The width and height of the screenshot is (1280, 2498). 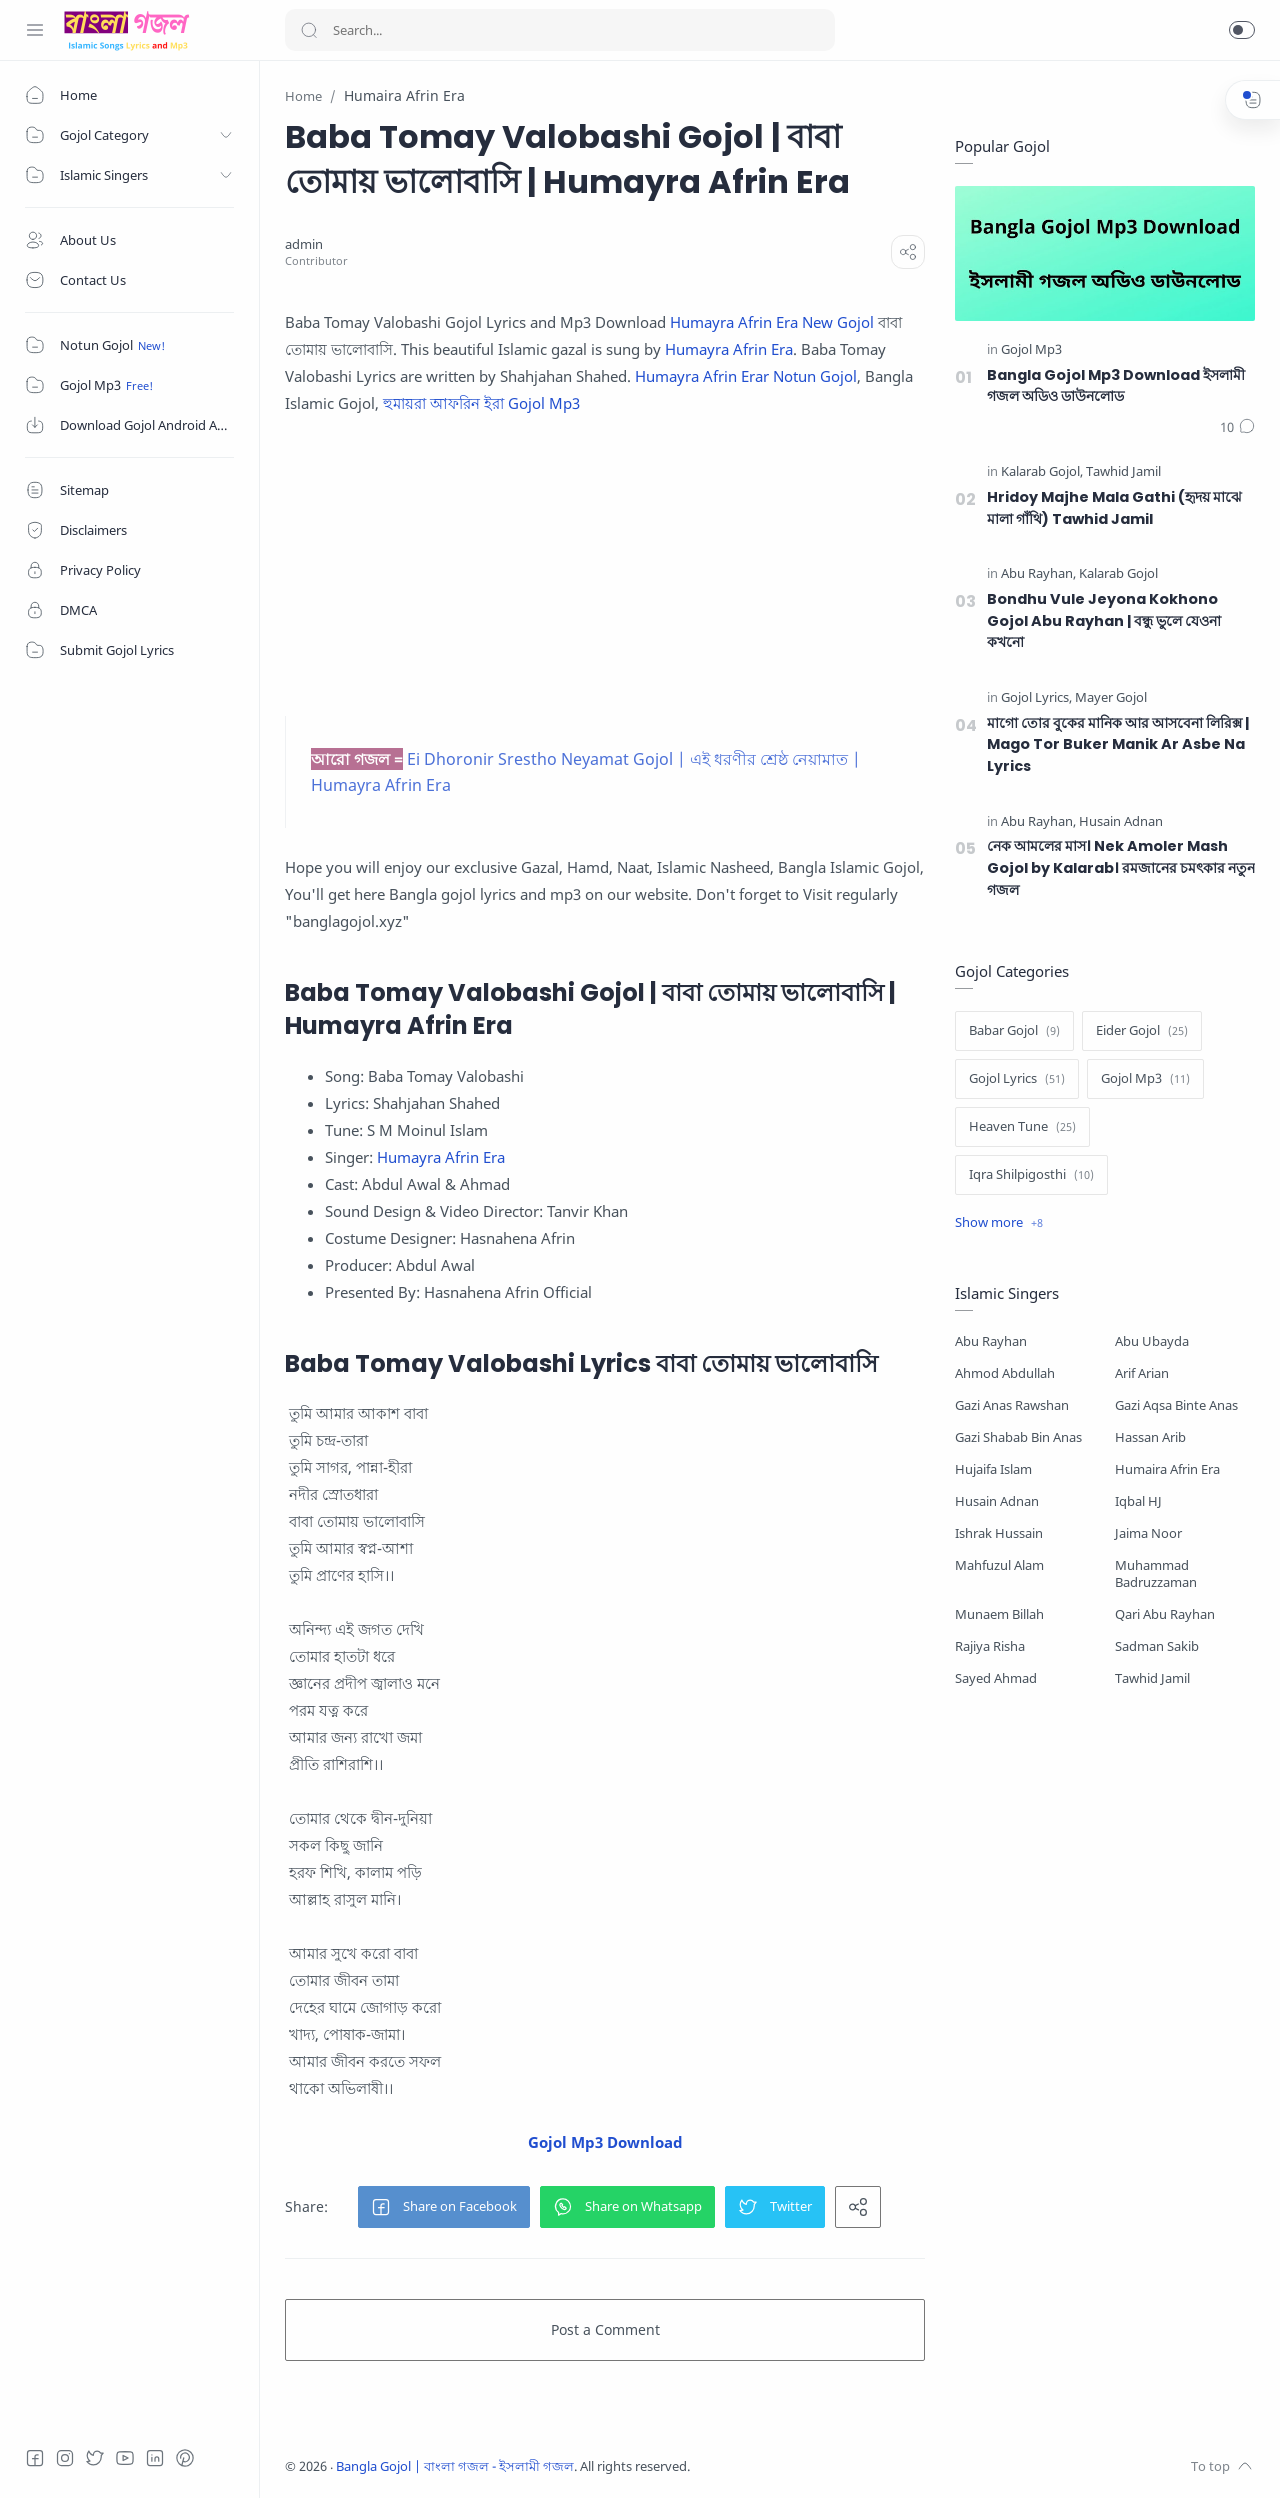 What do you see at coordinates (1031, 350) in the screenshot?
I see `[Gojol Mp3]` at bounding box center [1031, 350].